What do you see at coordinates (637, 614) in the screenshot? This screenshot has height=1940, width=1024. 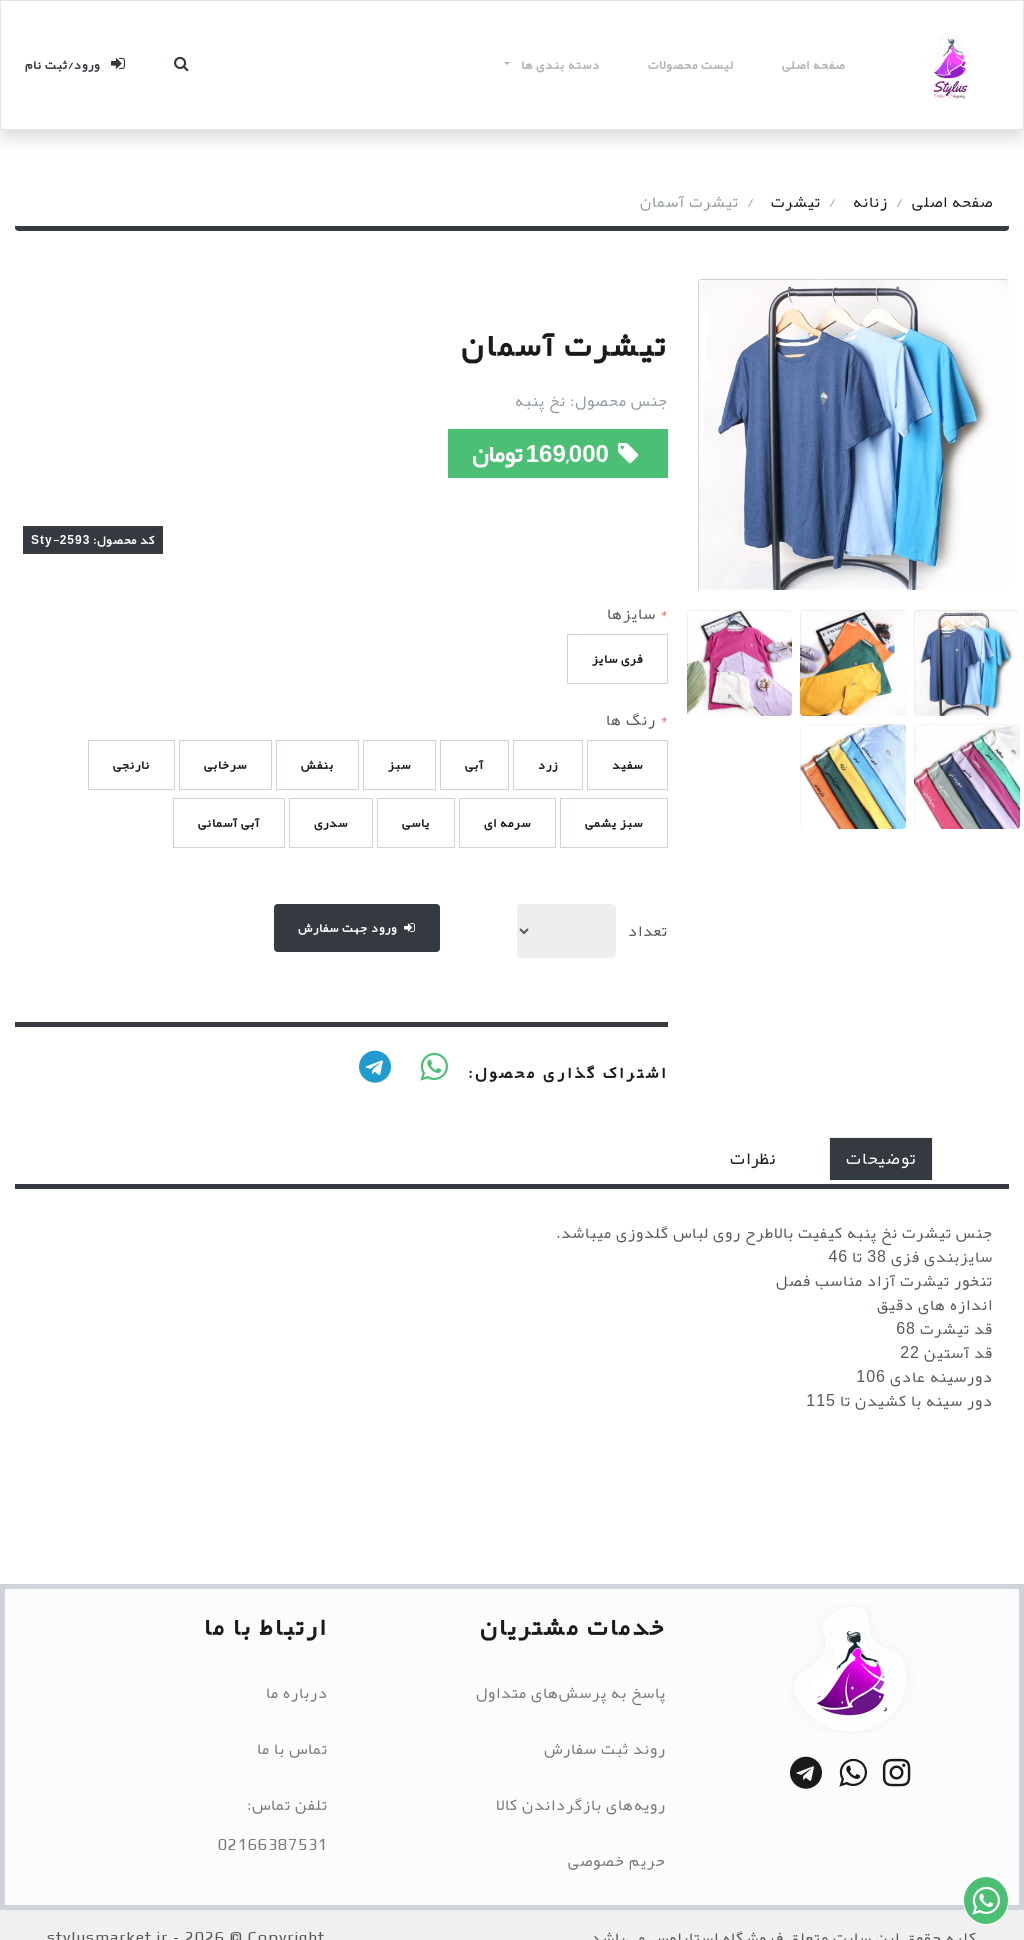 I see `سایزها` at bounding box center [637, 614].